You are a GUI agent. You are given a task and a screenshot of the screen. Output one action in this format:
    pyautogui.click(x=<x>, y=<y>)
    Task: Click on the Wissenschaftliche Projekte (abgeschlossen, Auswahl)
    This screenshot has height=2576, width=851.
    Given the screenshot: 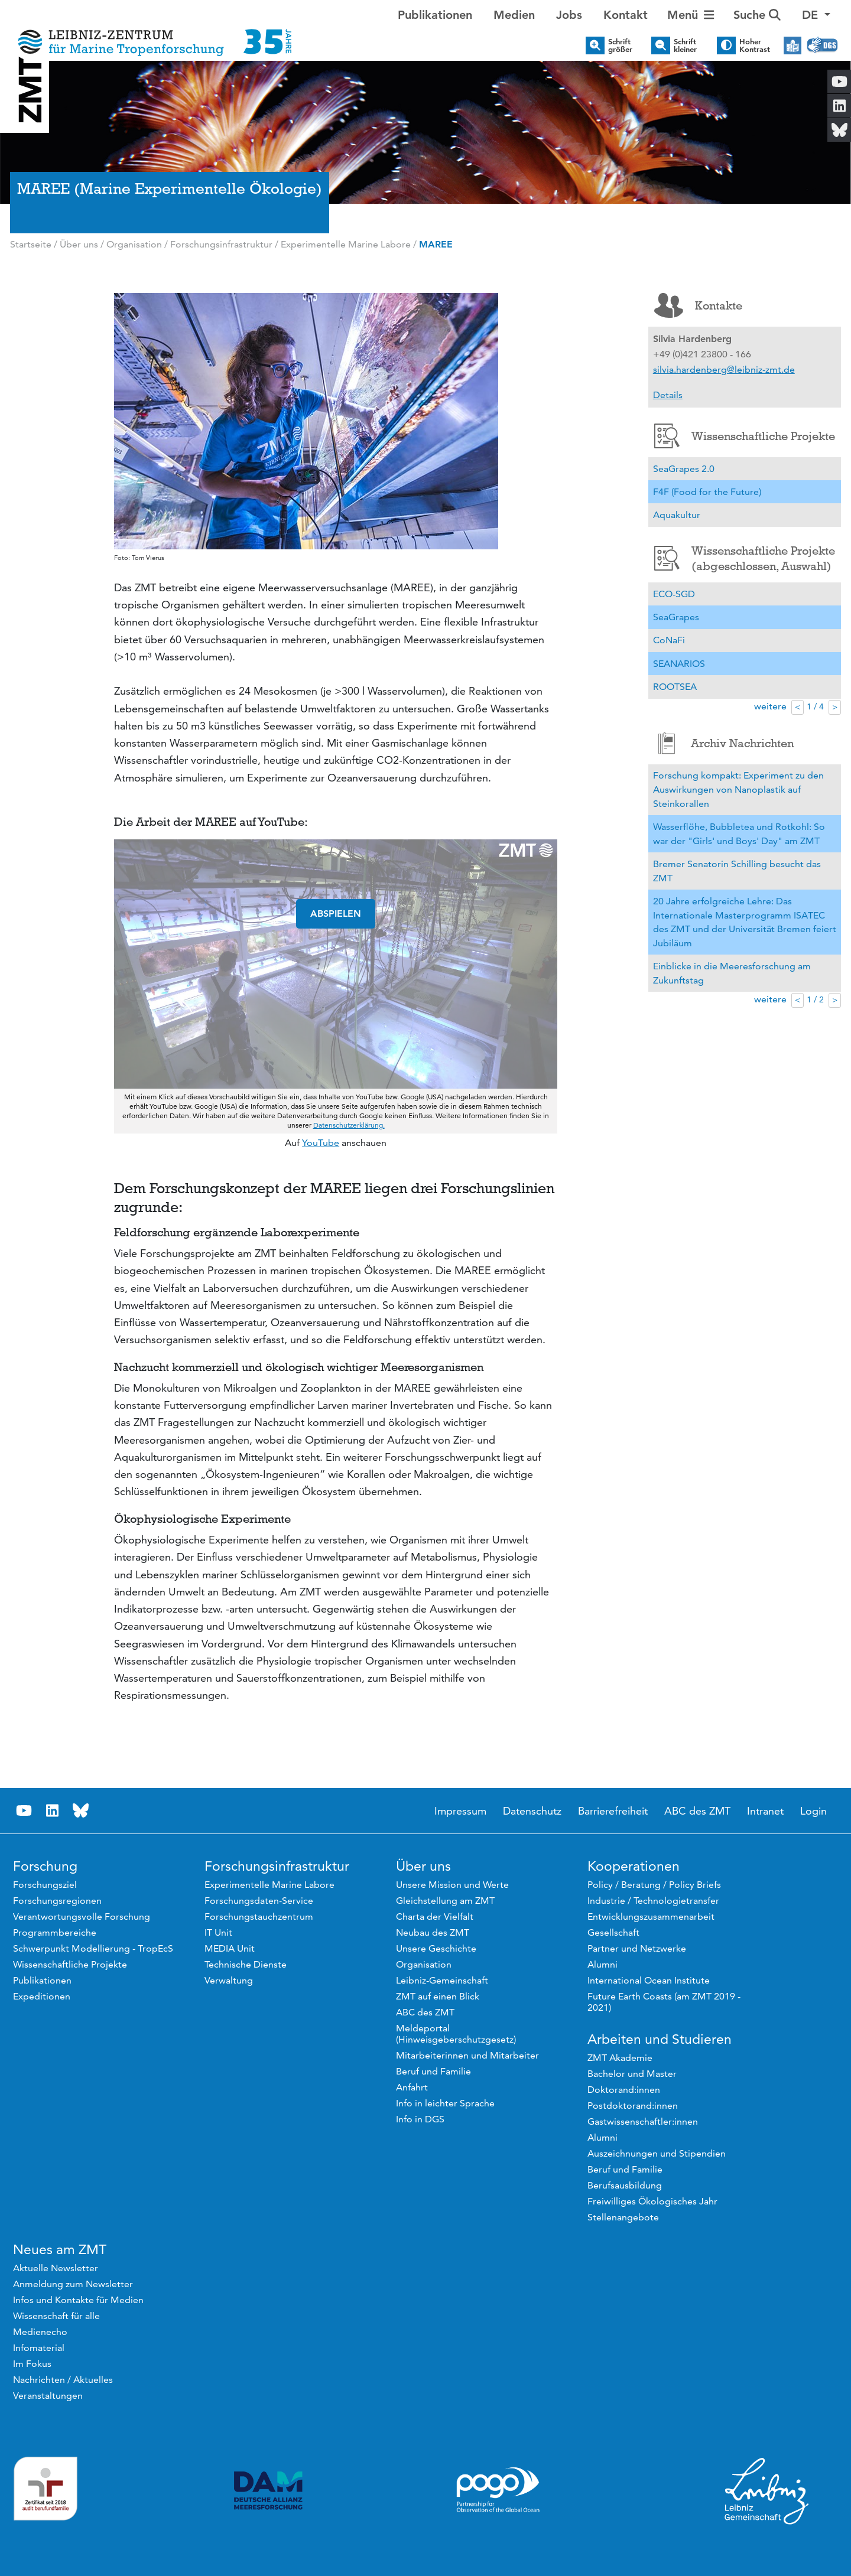 What is the action you would take?
    pyautogui.click(x=745, y=558)
    